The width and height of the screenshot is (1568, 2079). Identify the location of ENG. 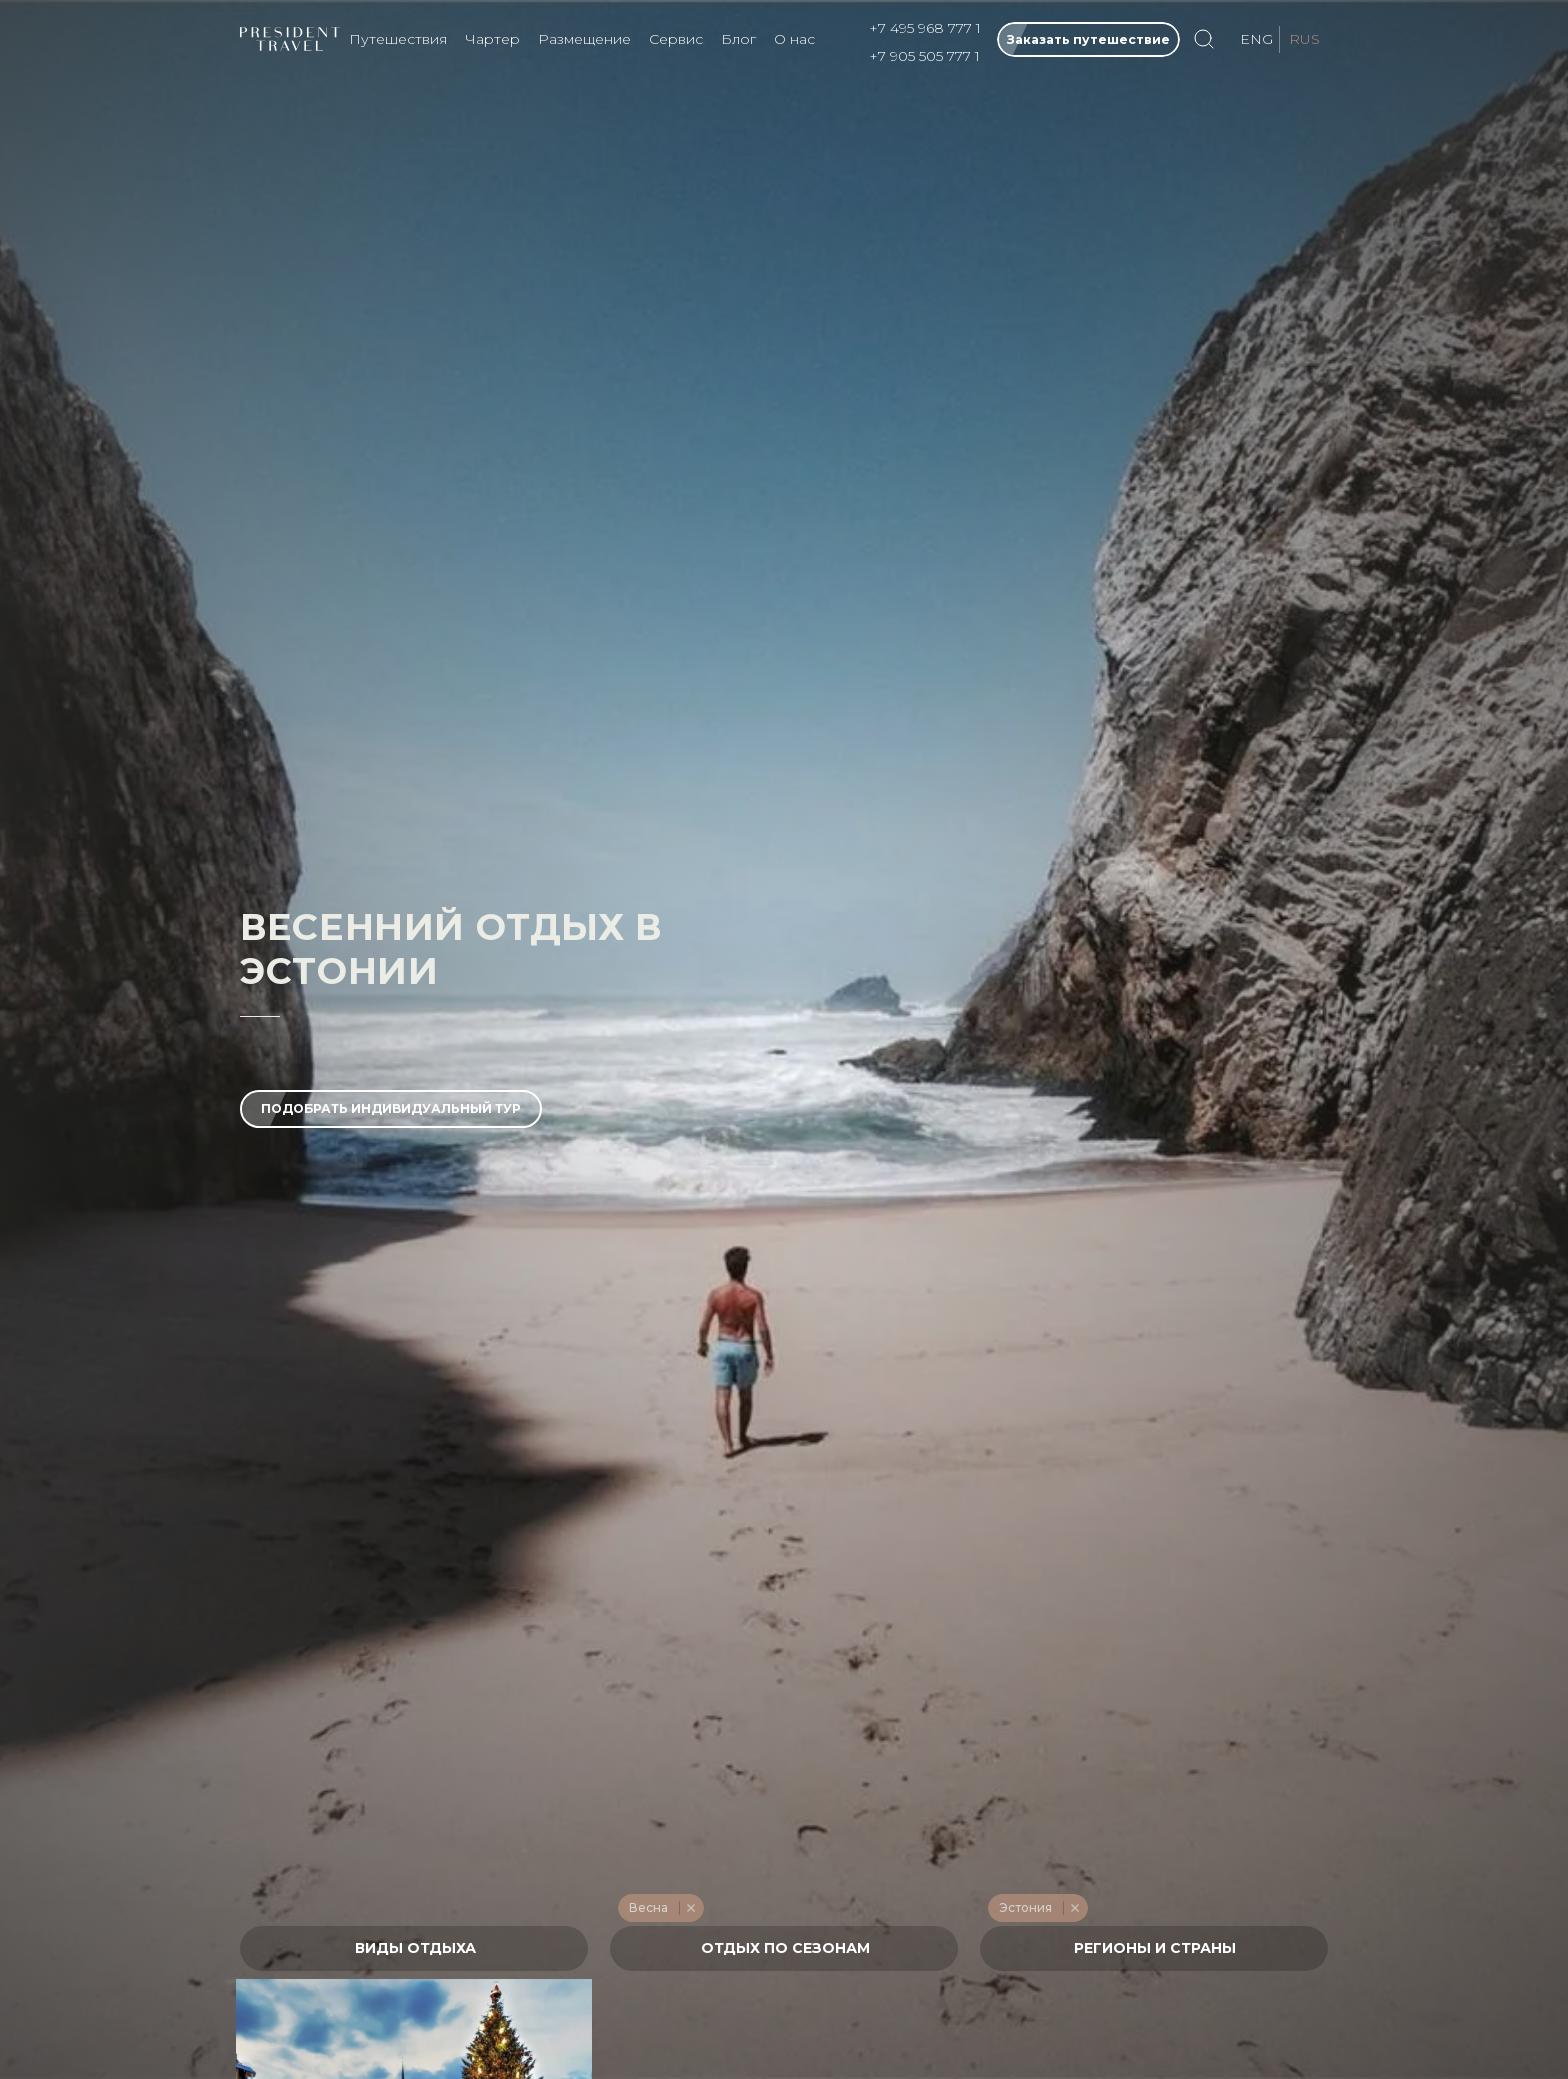
(1256, 39).